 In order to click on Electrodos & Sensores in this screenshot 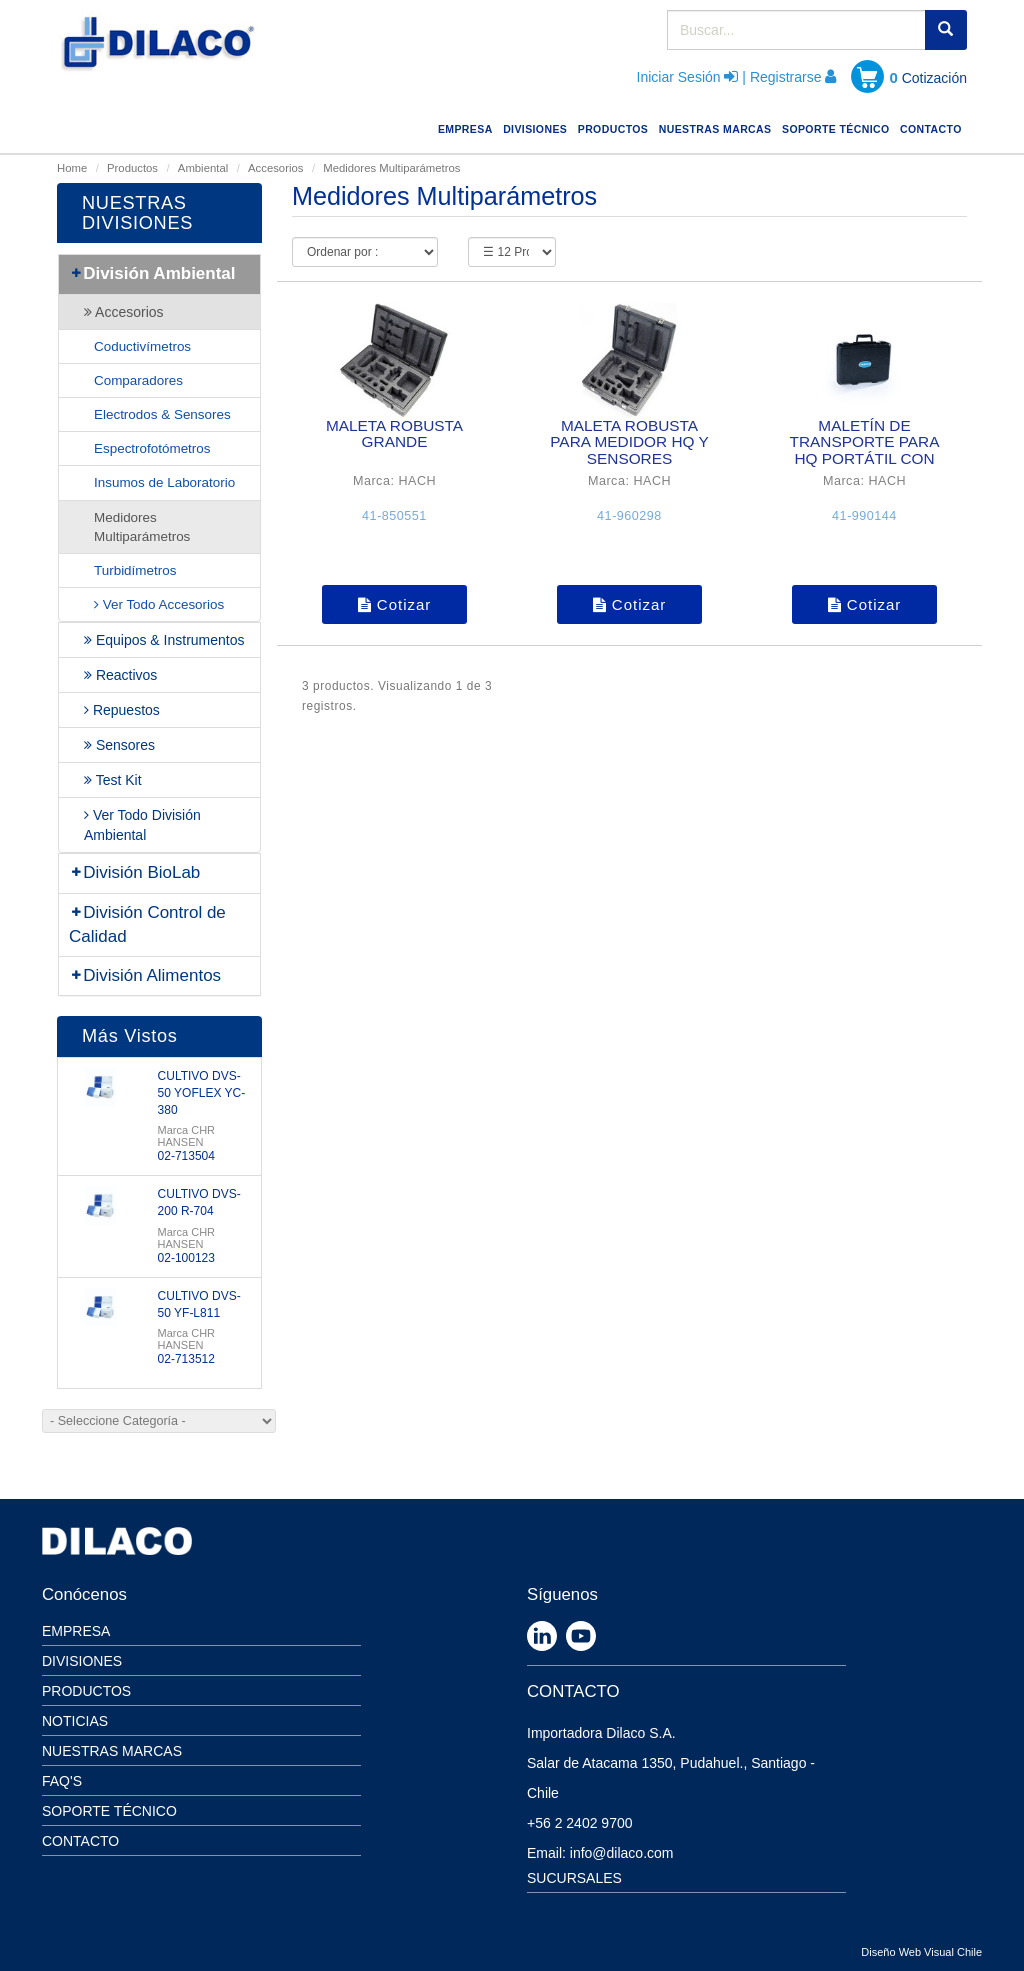, I will do `click(162, 414)`.